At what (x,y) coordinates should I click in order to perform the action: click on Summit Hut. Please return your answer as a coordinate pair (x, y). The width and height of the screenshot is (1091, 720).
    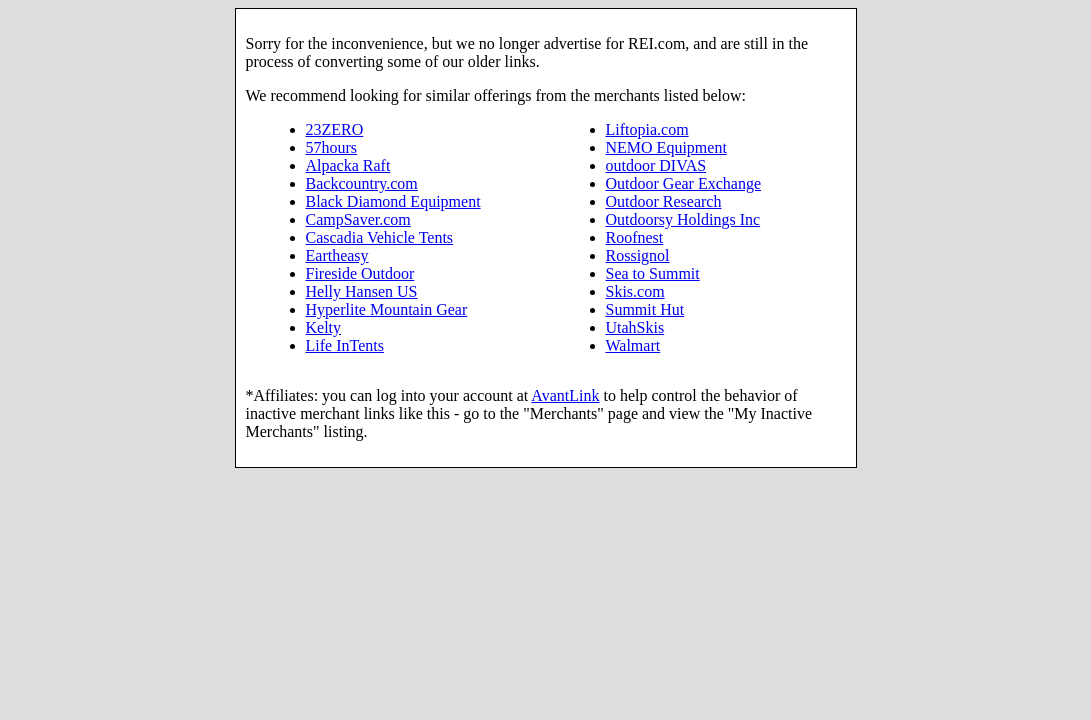
    Looking at the image, I should click on (645, 309).